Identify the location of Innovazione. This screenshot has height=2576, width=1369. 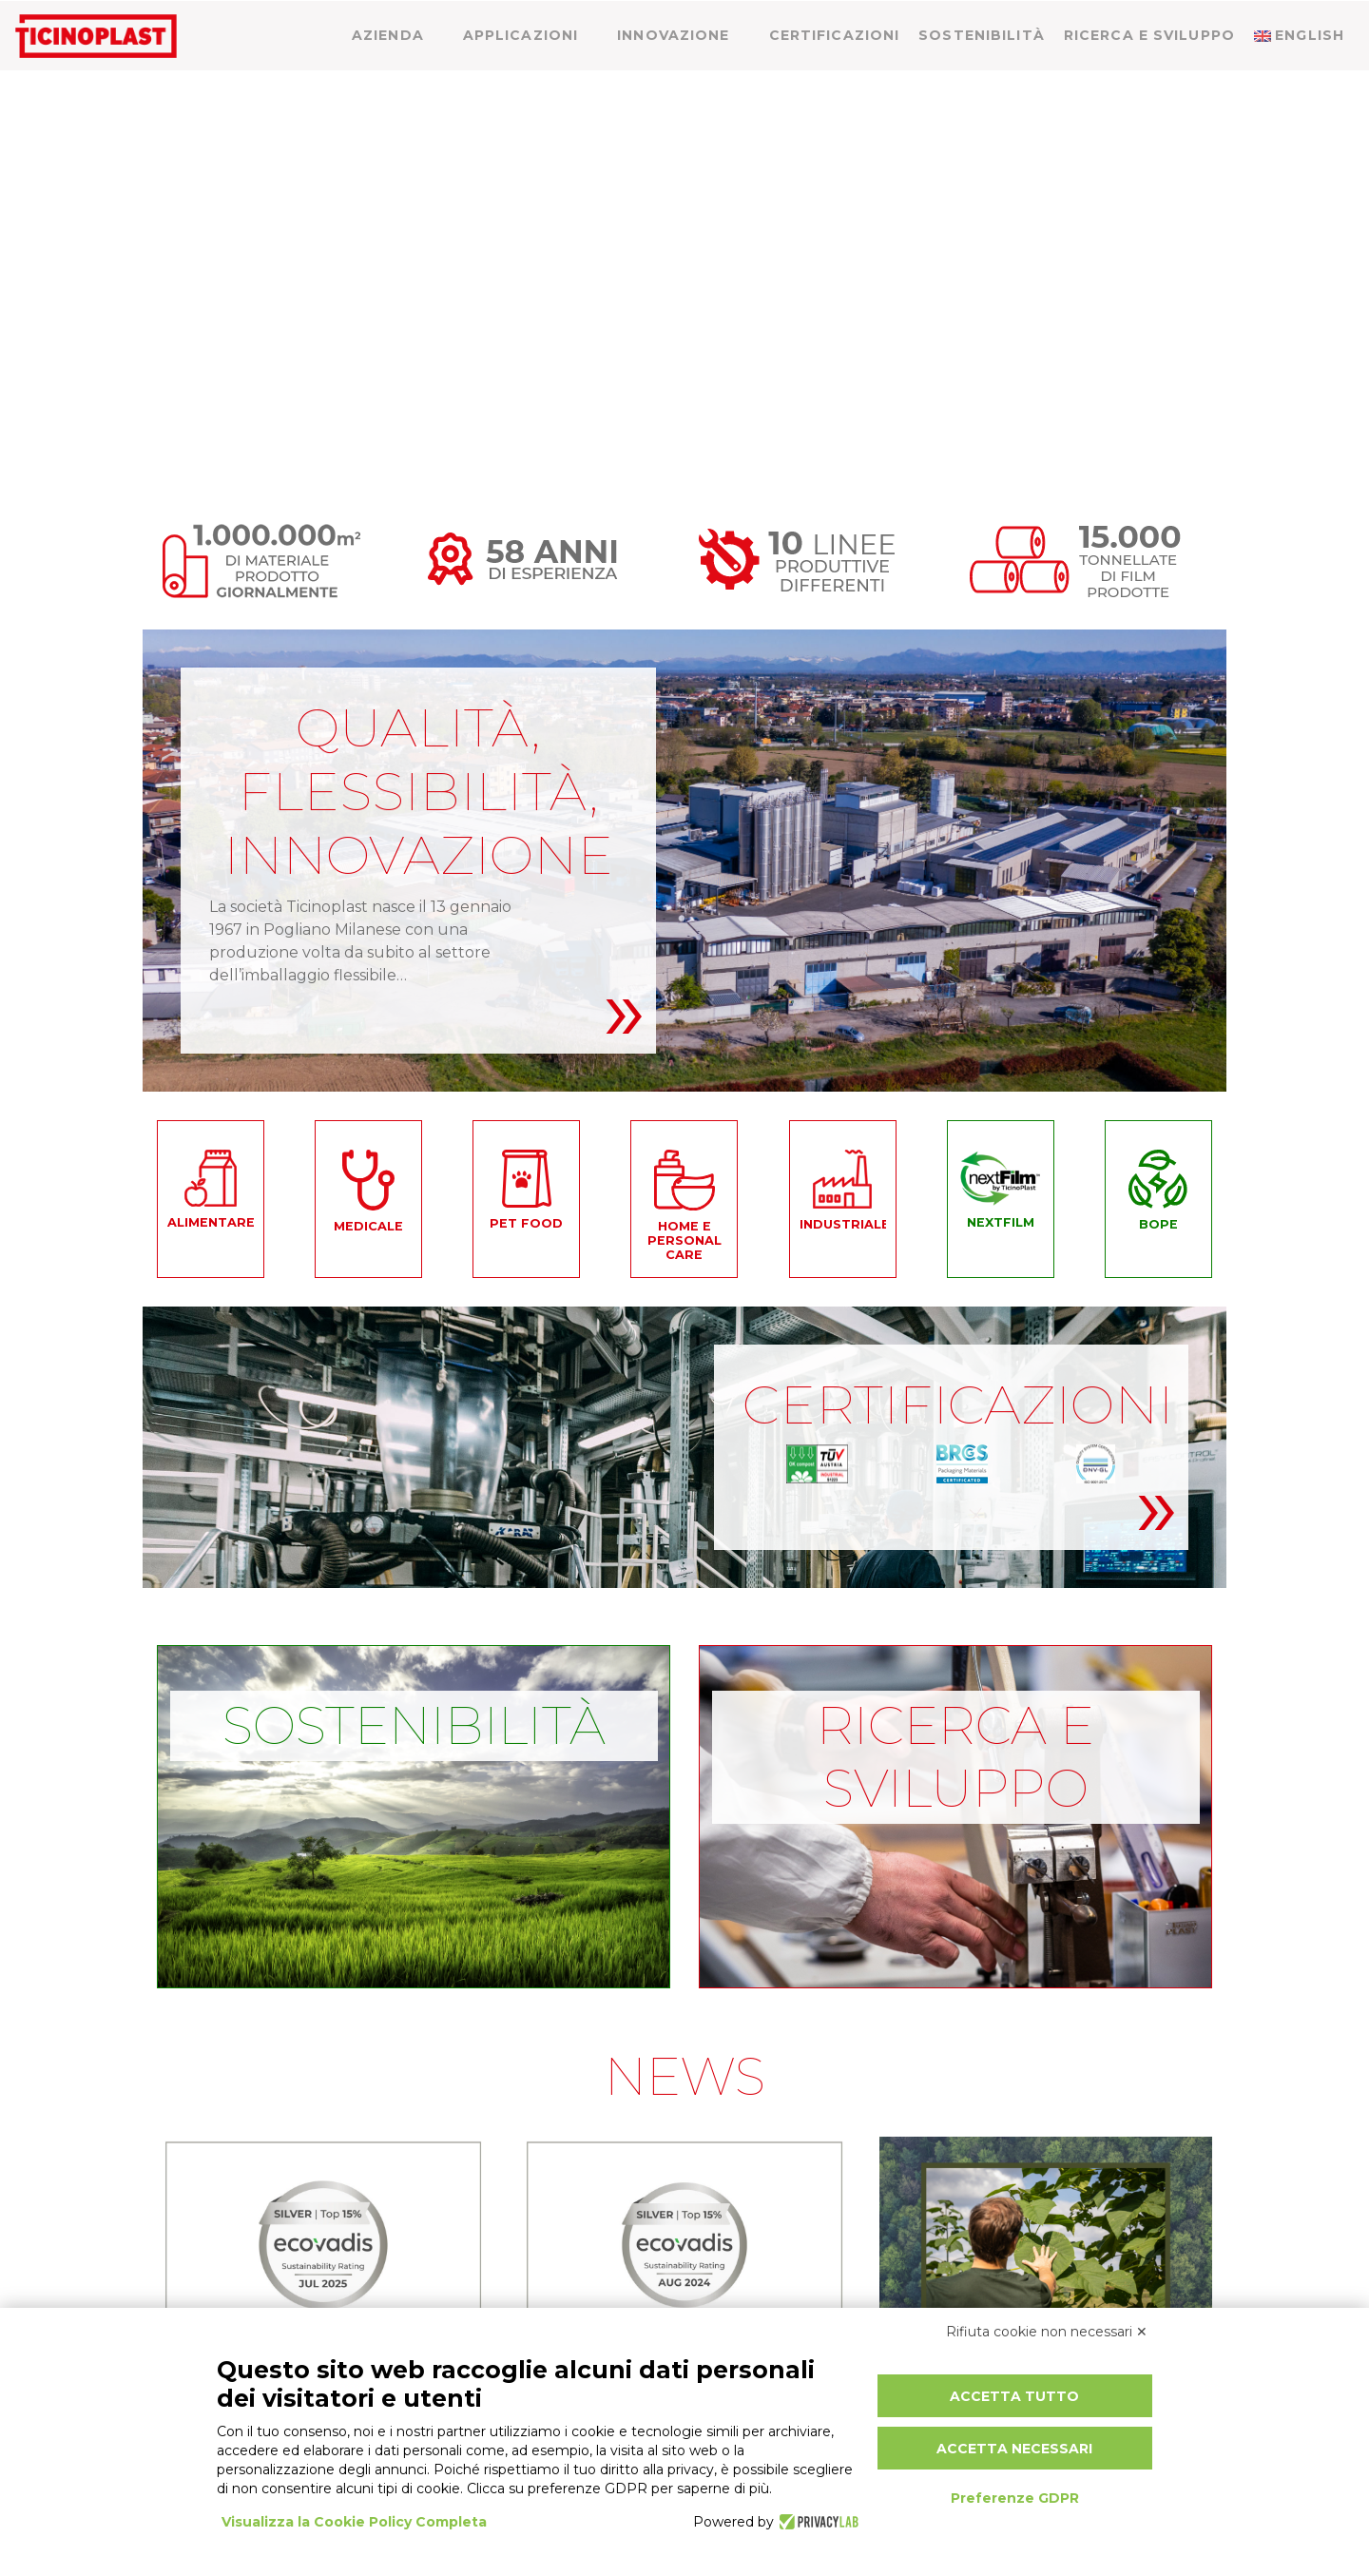
(673, 73).